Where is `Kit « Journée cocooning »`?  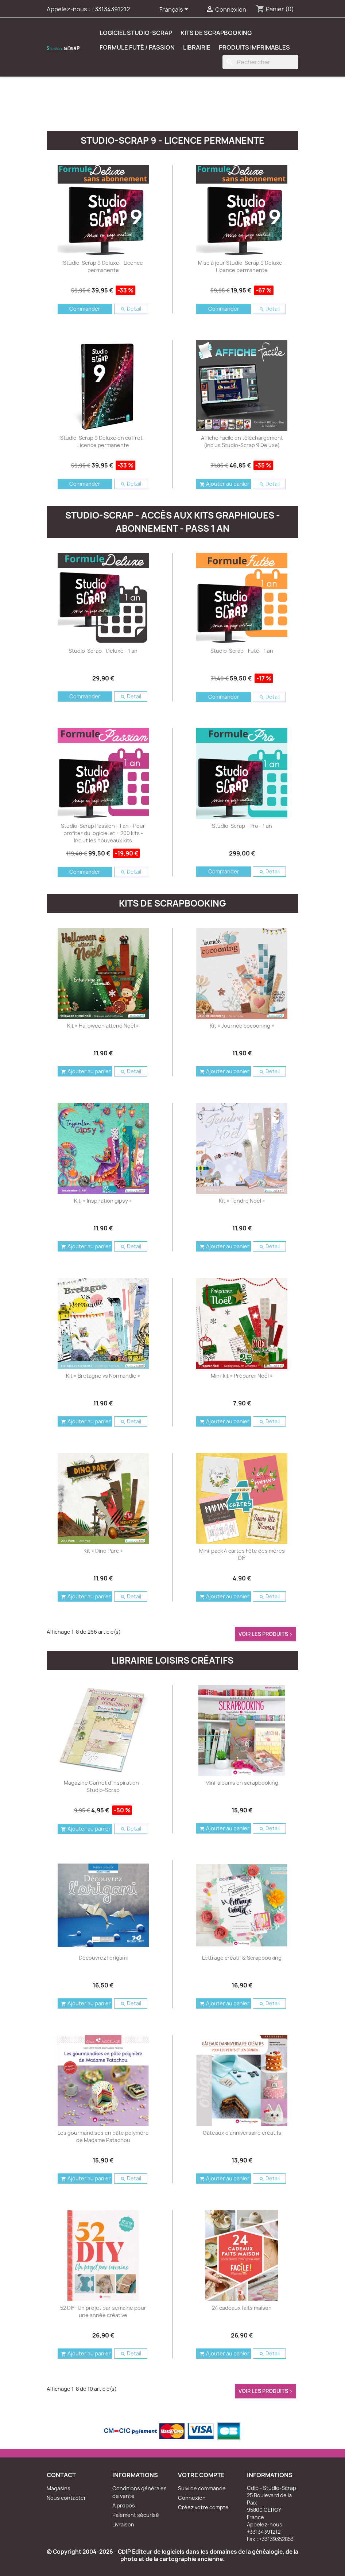 Kit « Journée cocooning » is located at coordinates (242, 1025).